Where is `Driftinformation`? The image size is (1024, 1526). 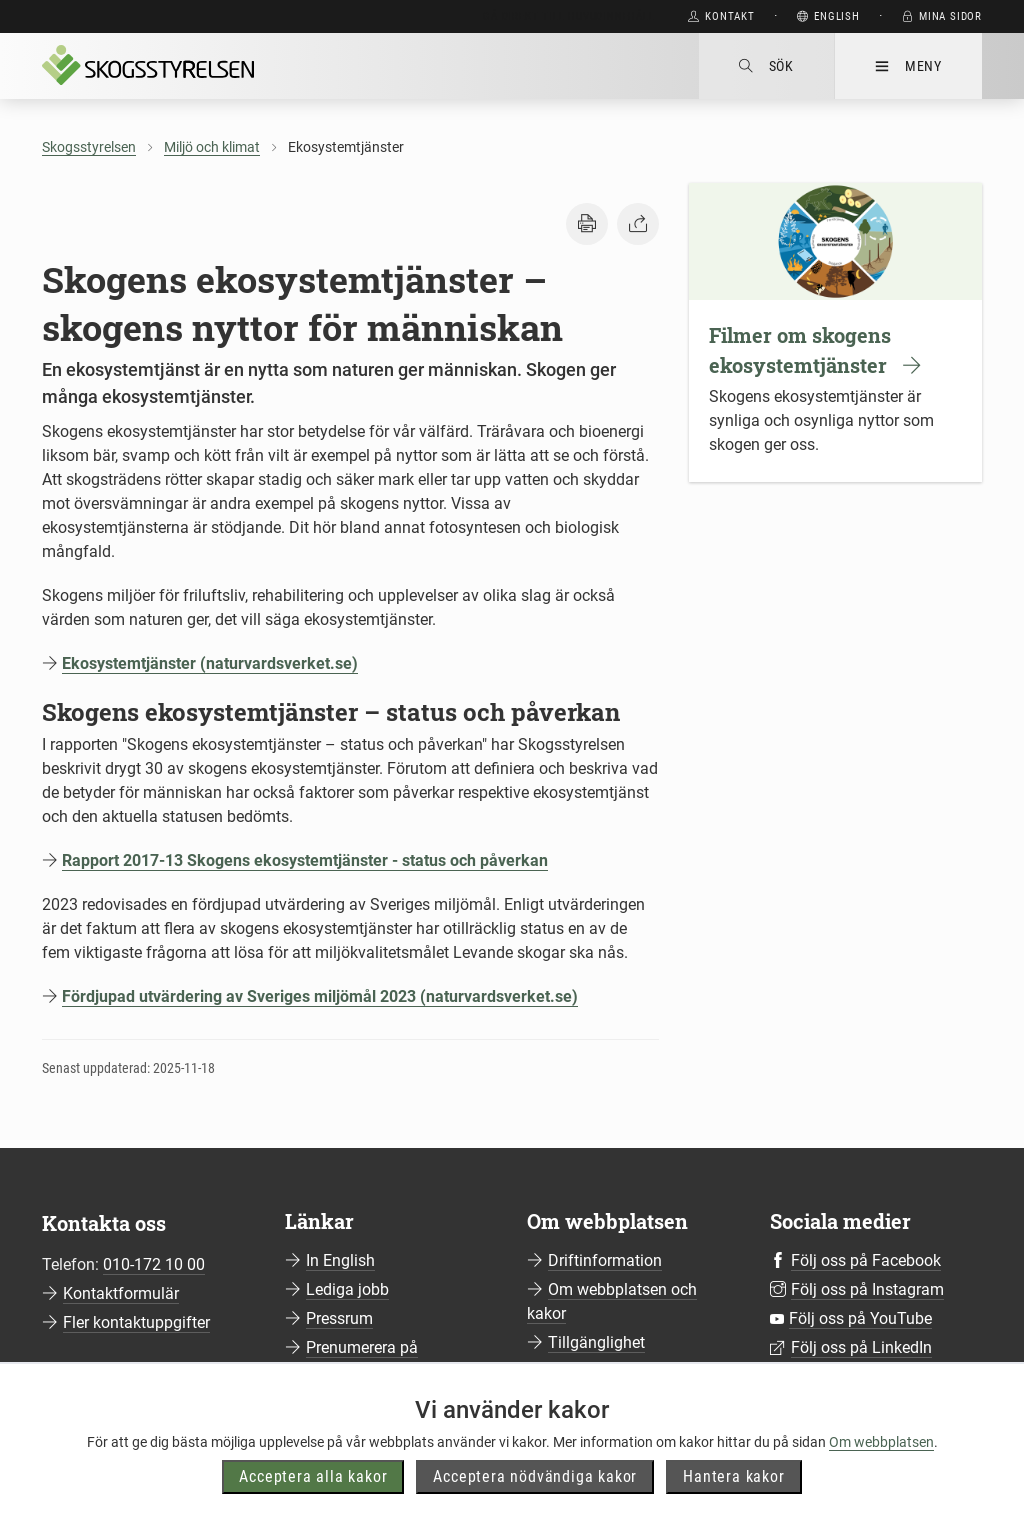 Driftinformation is located at coordinates (605, 1260).